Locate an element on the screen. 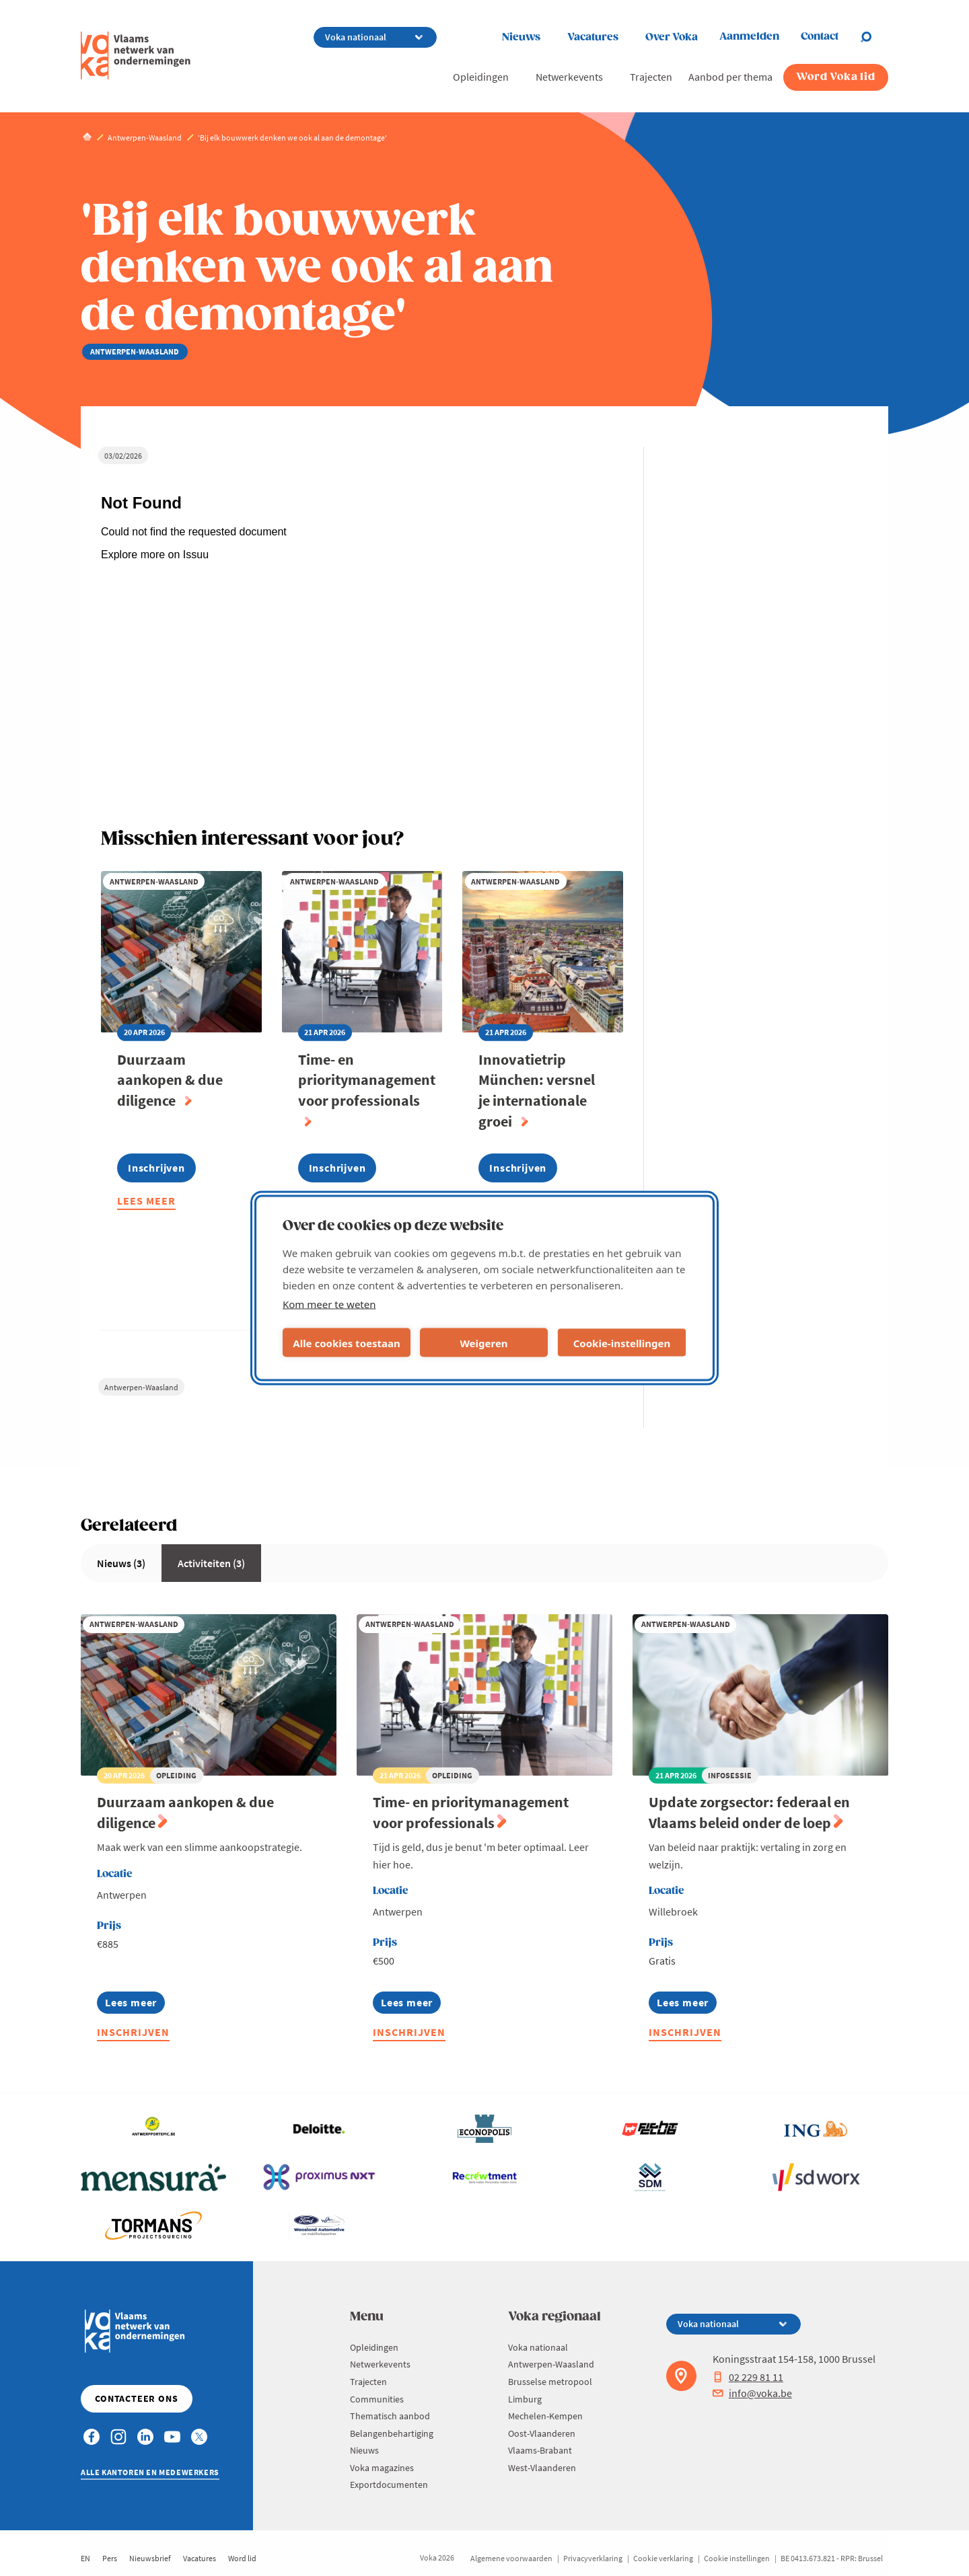  Nieuwsbrief is located at coordinates (150, 2558).